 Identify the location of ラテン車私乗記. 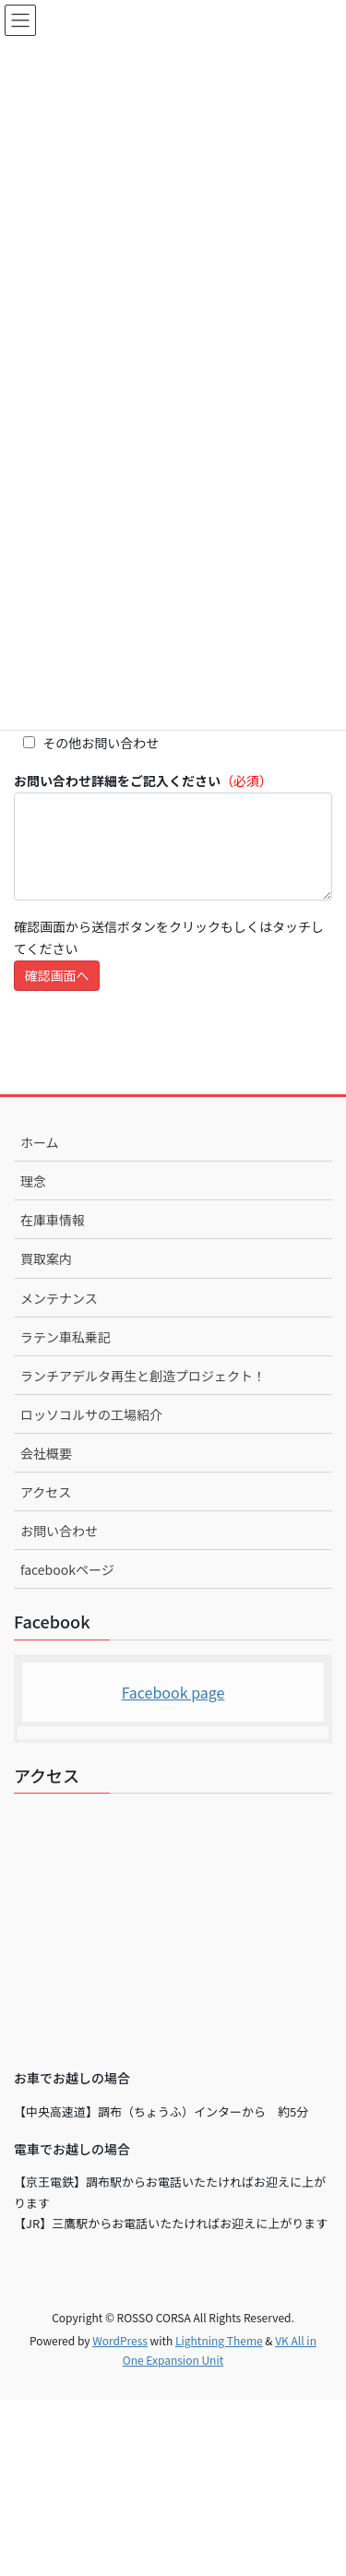
(65, 1337).